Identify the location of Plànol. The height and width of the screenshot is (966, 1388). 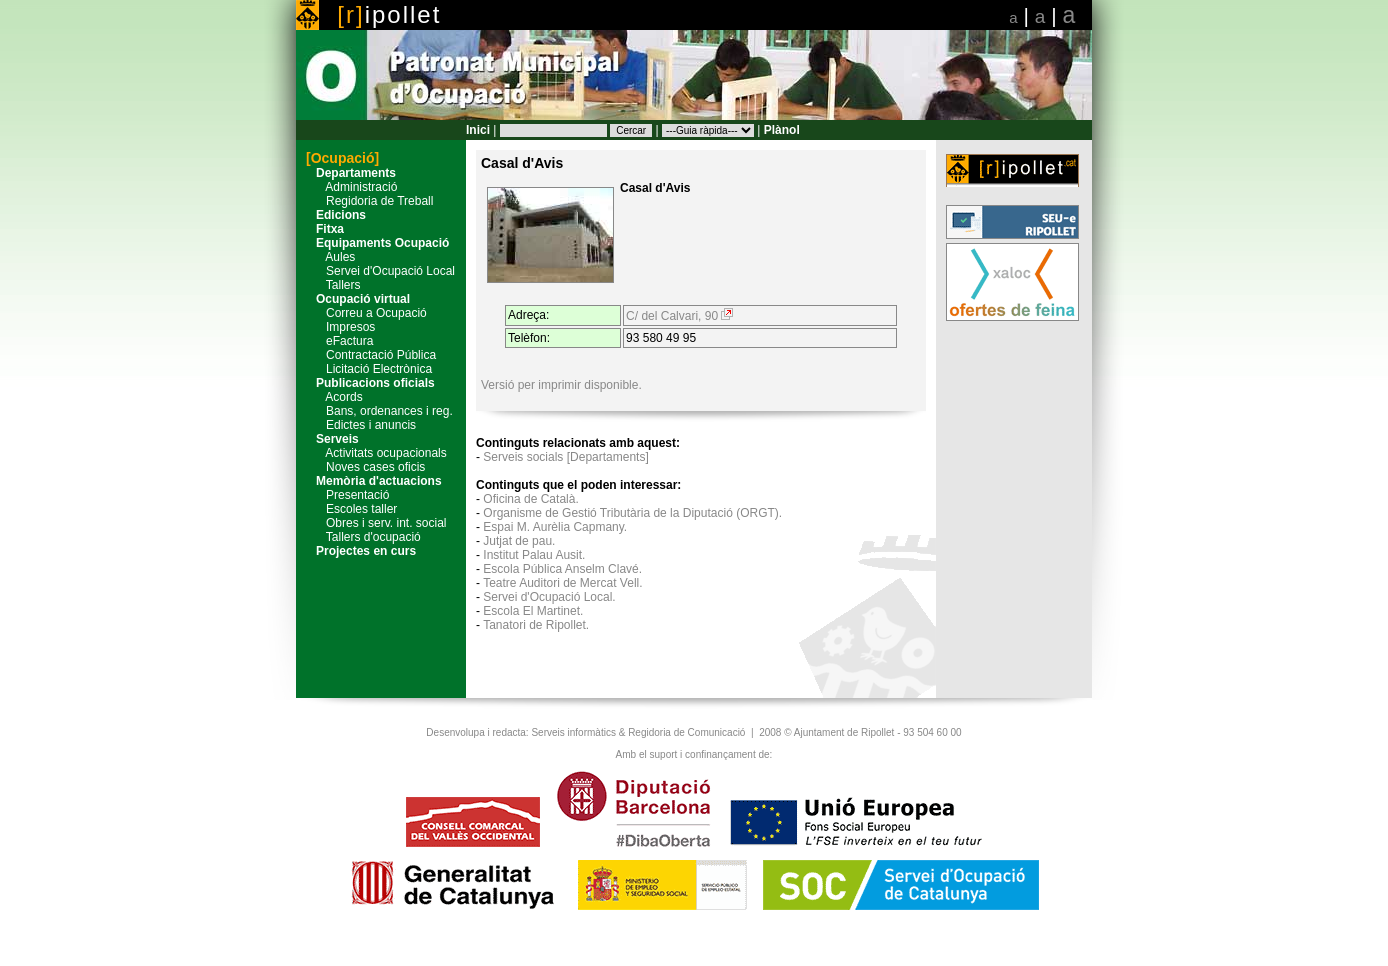
(782, 130).